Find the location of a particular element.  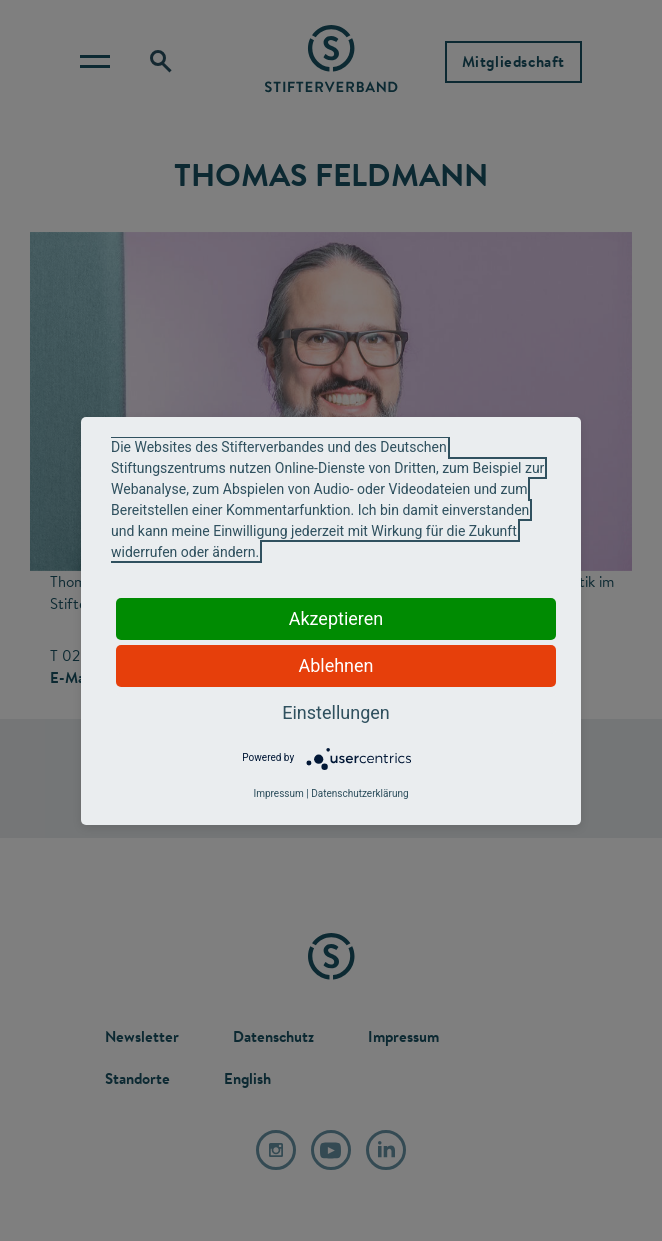

Einstellungen is located at coordinates (335, 712).